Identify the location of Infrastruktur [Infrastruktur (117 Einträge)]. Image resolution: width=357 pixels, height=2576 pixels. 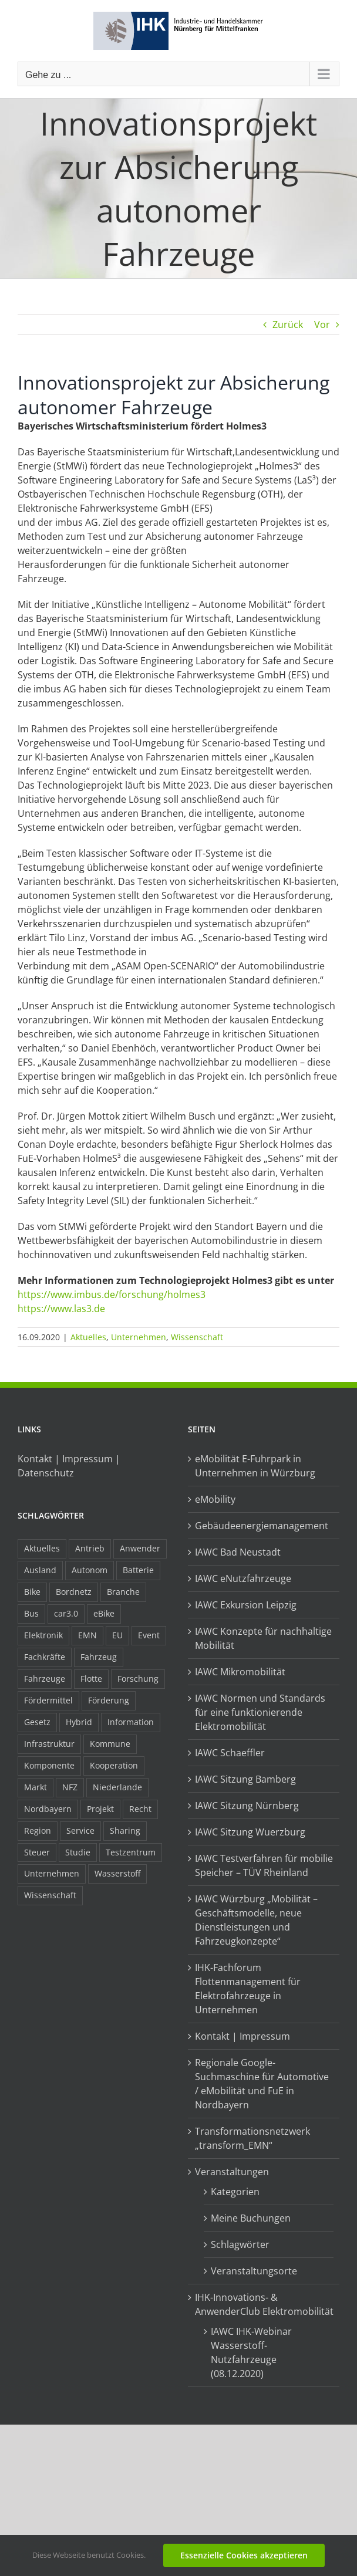
(49, 1743).